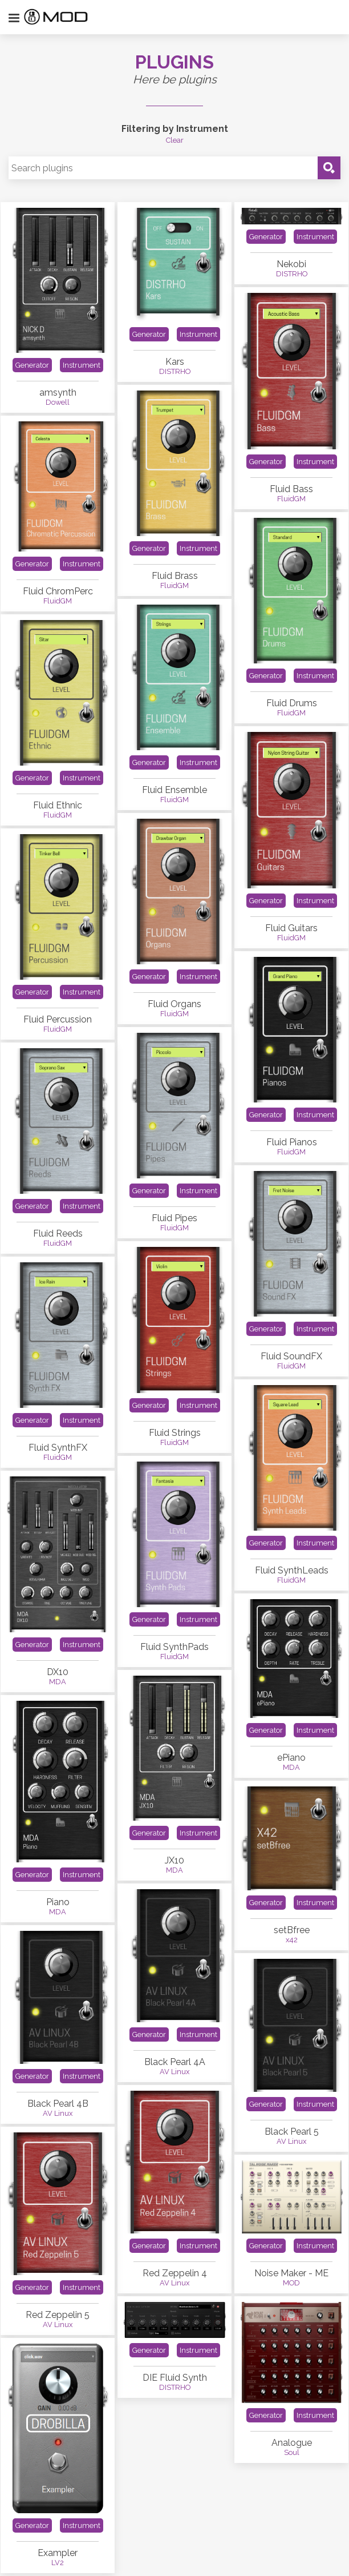 This screenshot has width=349, height=2576. What do you see at coordinates (291, 1356) in the screenshot?
I see `Fluid SoundFX` at bounding box center [291, 1356].